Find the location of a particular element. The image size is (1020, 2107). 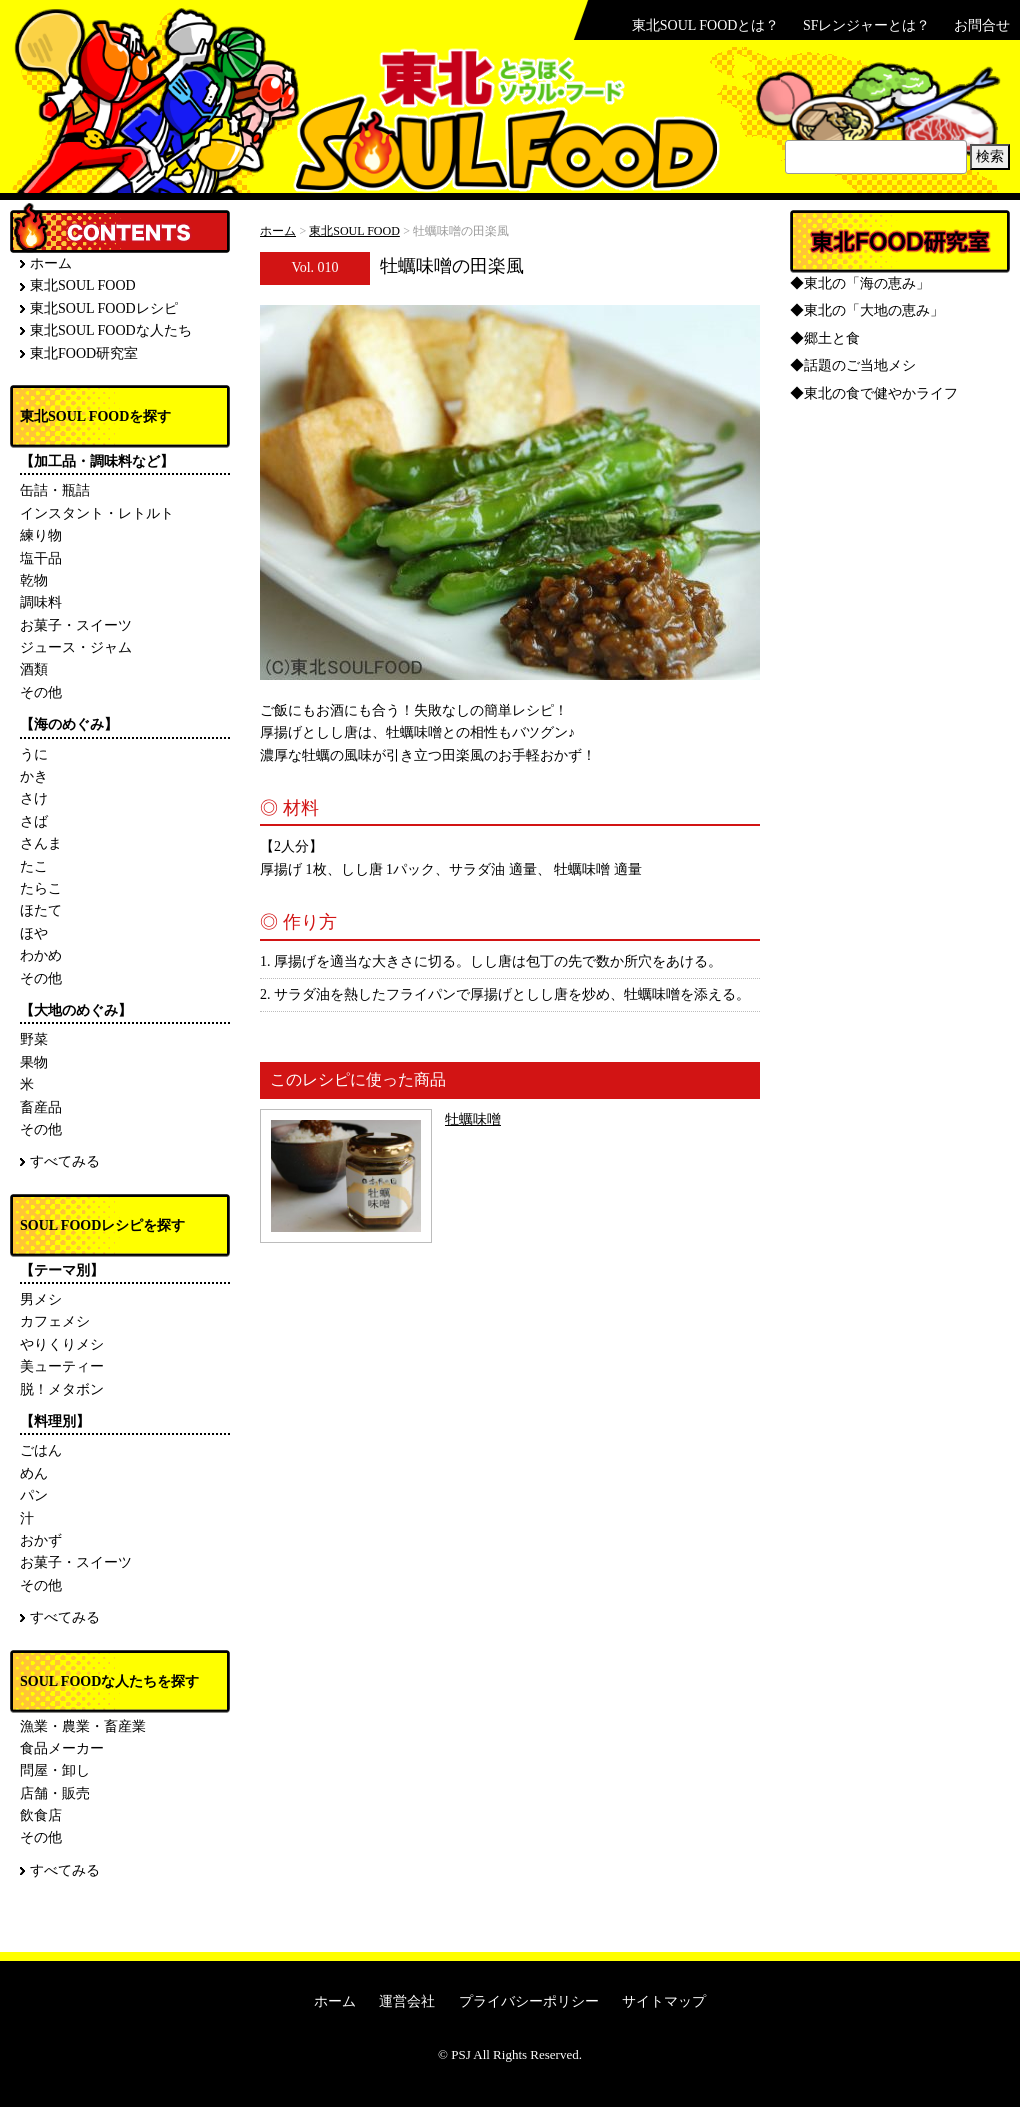

ジュース・ジャム is located at coordinates (76, 647).